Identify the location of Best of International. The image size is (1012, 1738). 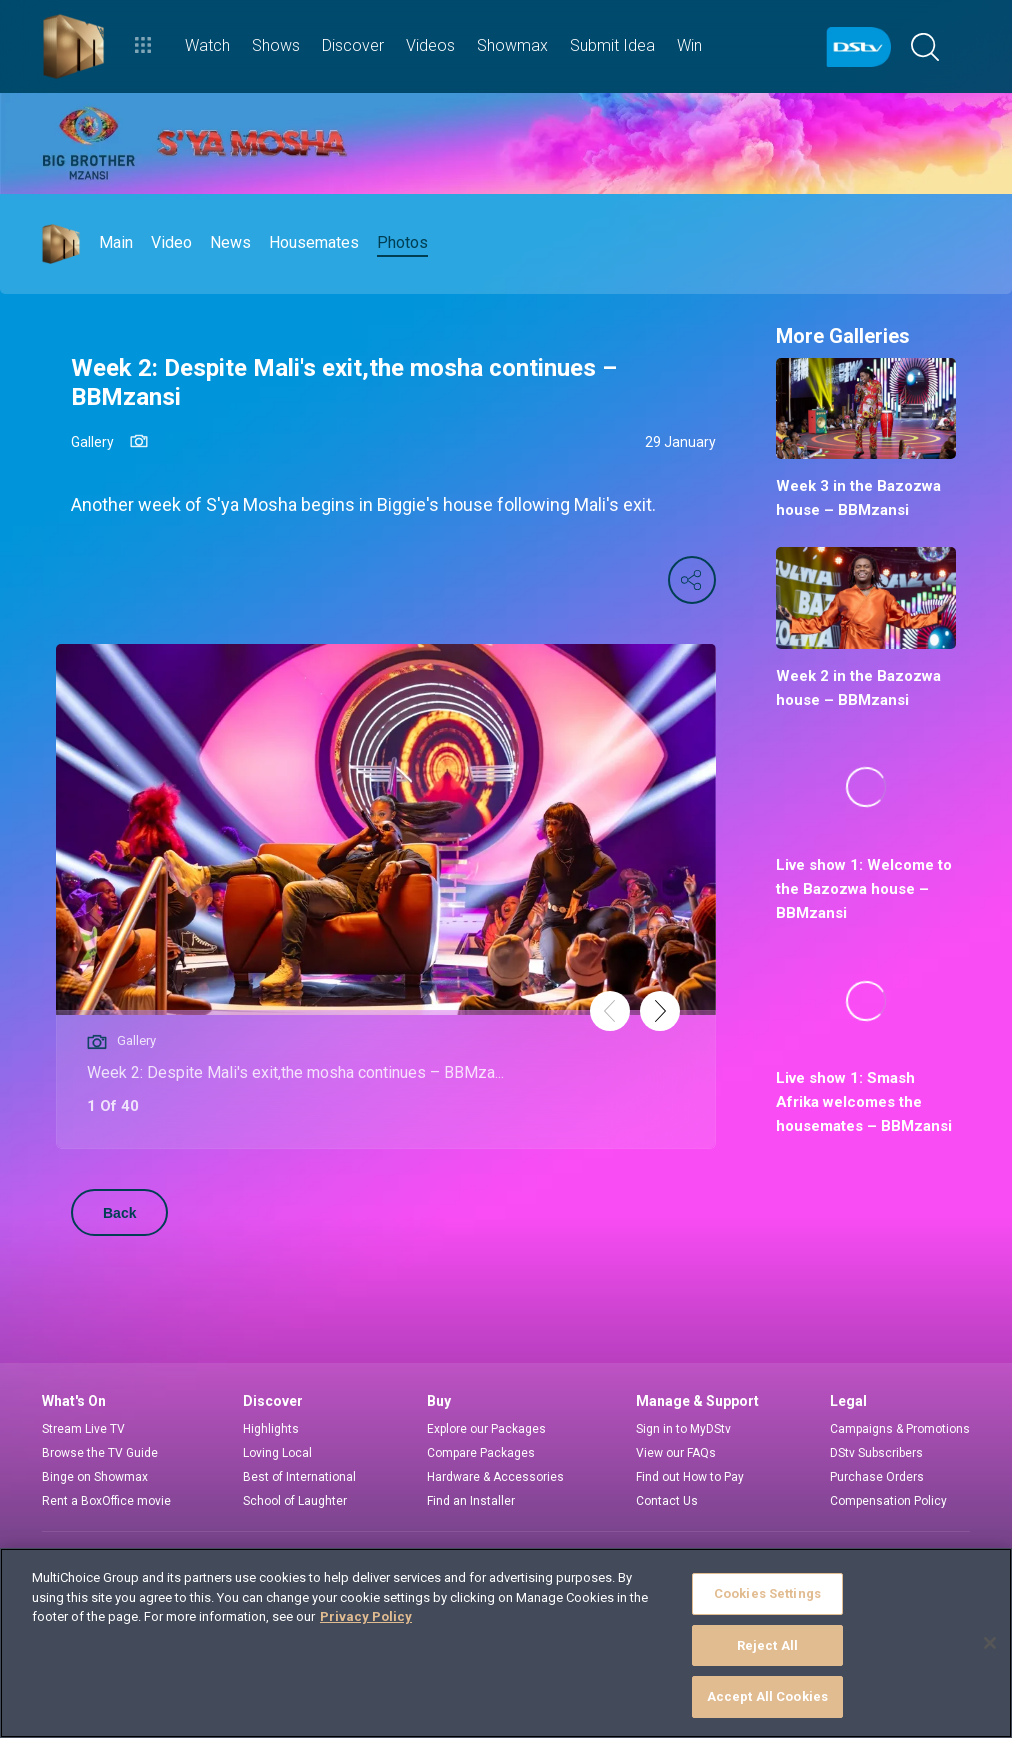
(299, 1477).